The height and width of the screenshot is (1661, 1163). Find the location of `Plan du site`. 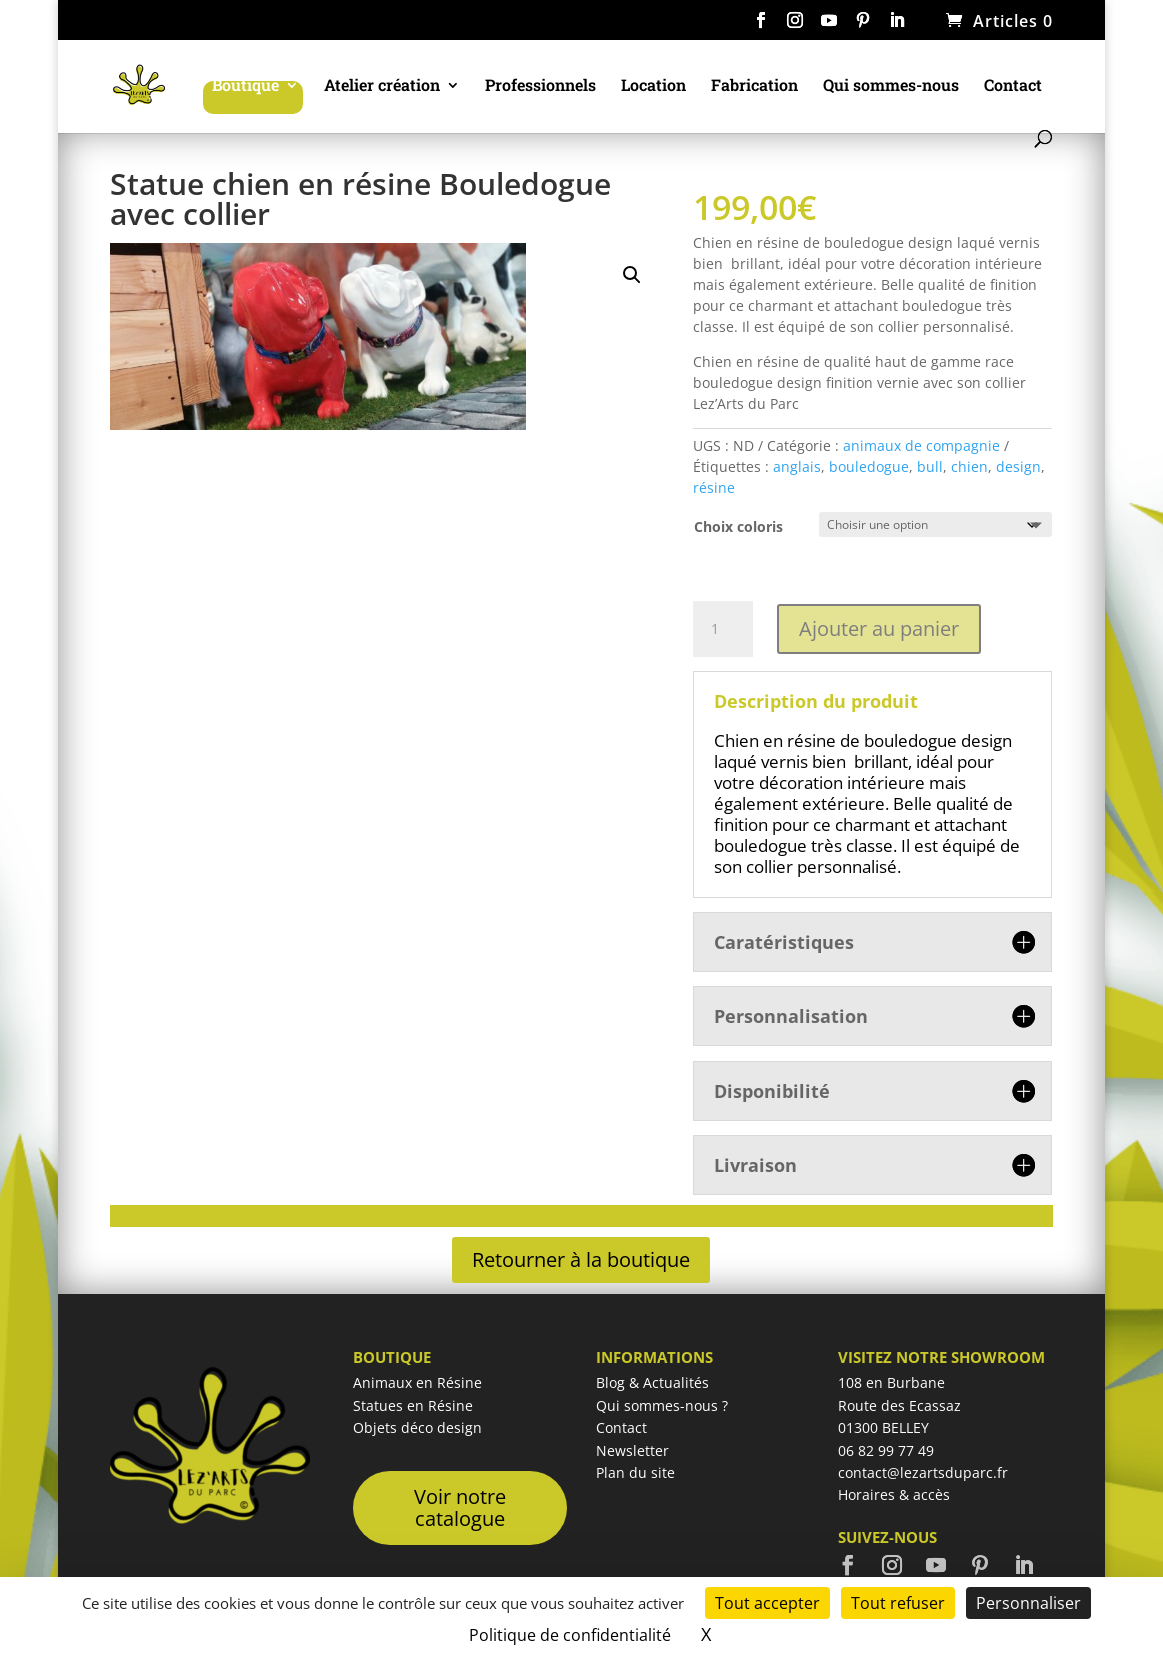

Plan du site is located at coordinates (635, 1472).